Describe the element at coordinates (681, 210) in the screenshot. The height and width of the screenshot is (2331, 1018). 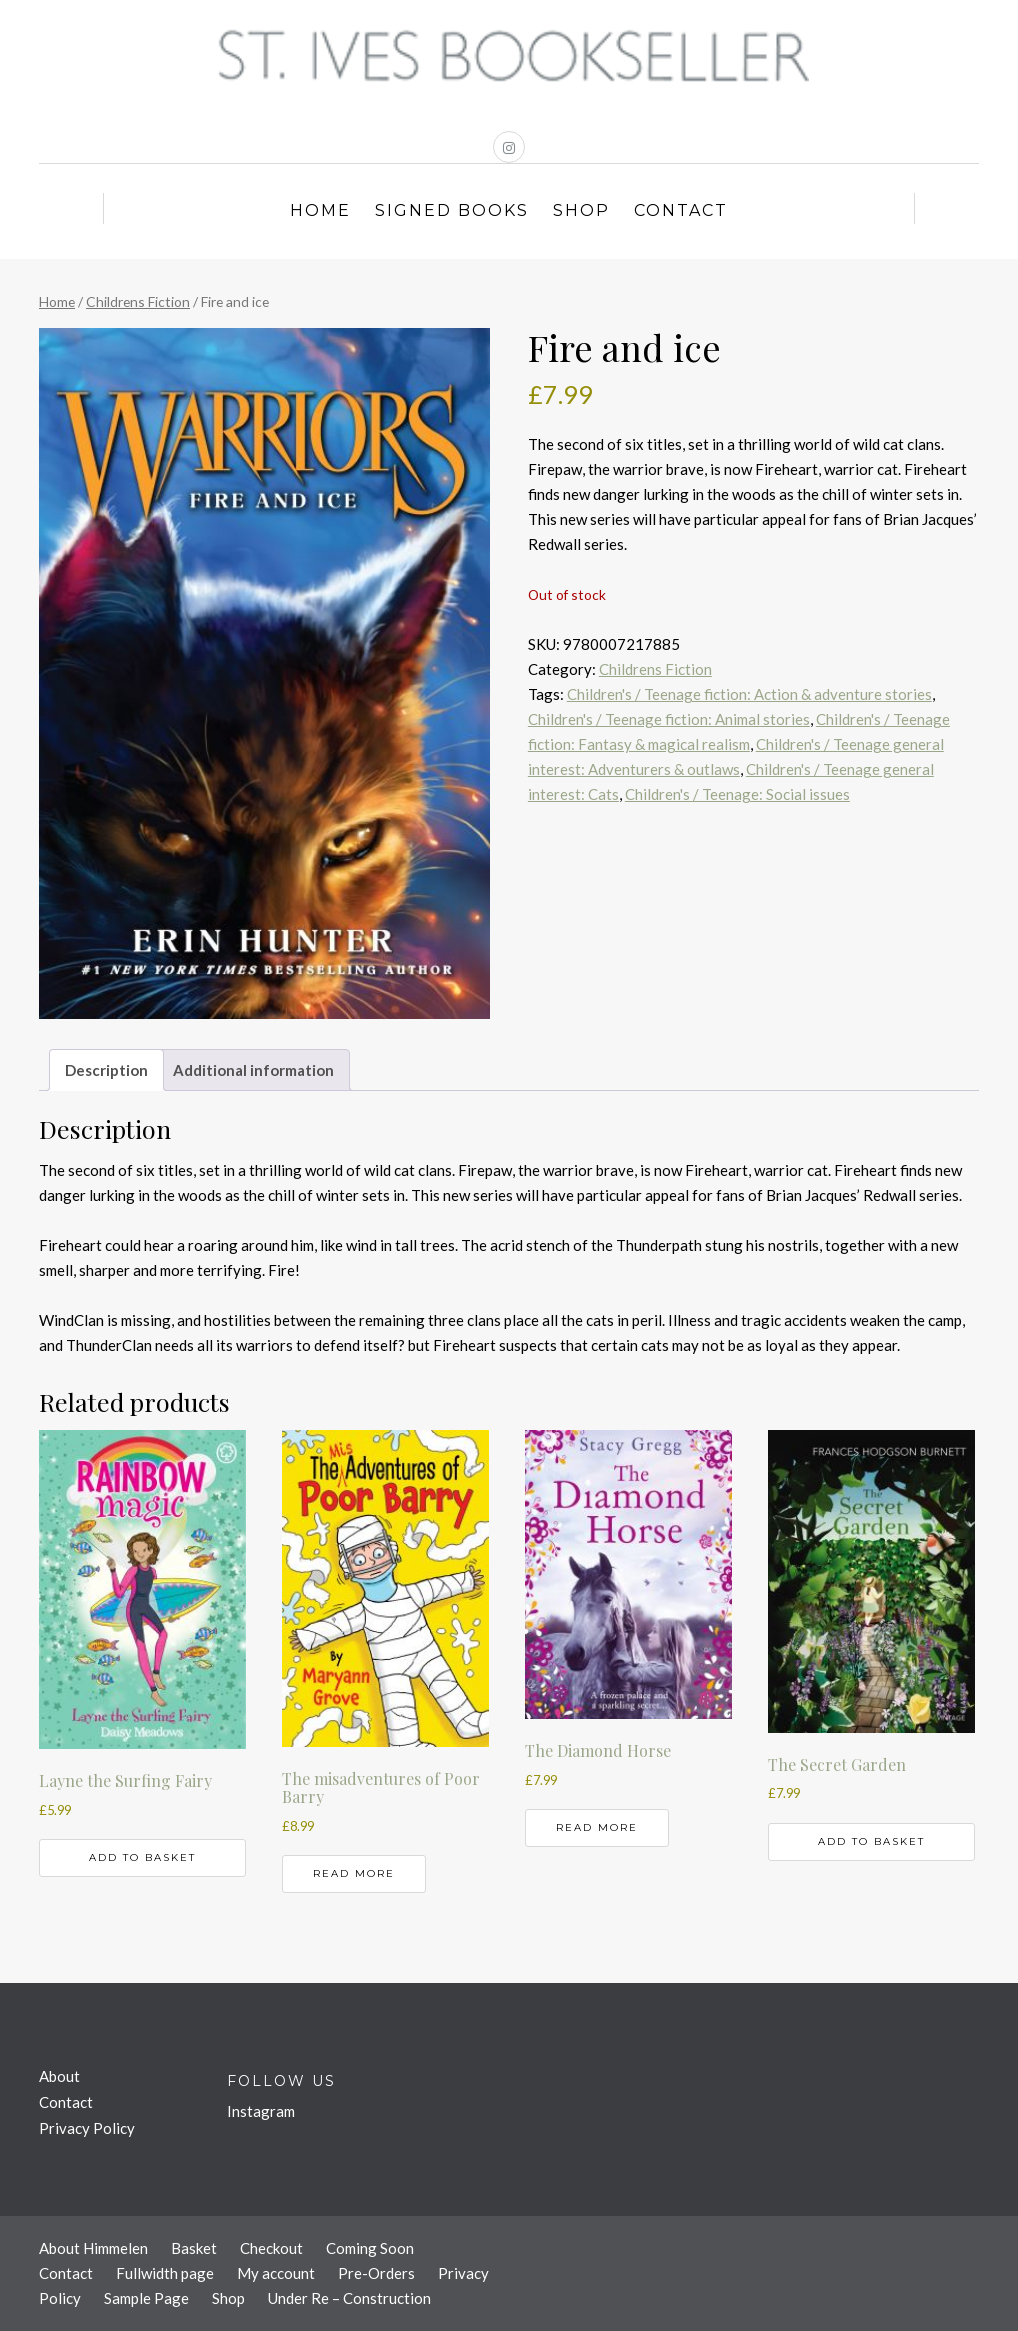
I see `Contact` at that location.